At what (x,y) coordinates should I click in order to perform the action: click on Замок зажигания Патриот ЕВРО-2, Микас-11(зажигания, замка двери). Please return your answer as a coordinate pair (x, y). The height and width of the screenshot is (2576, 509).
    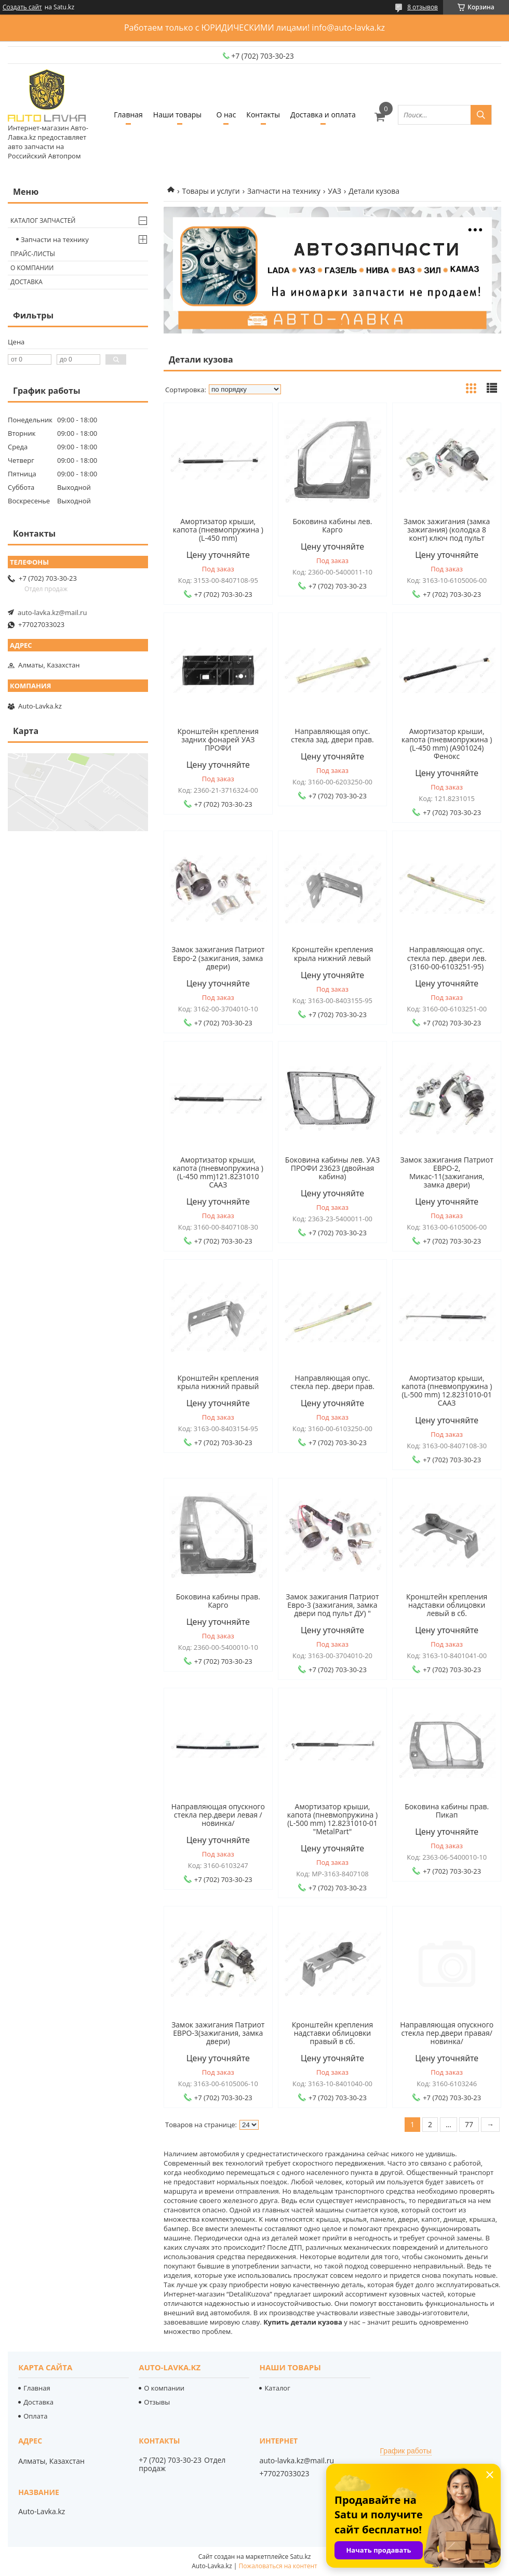
    Looking at the image, I should click on (446, 1172).